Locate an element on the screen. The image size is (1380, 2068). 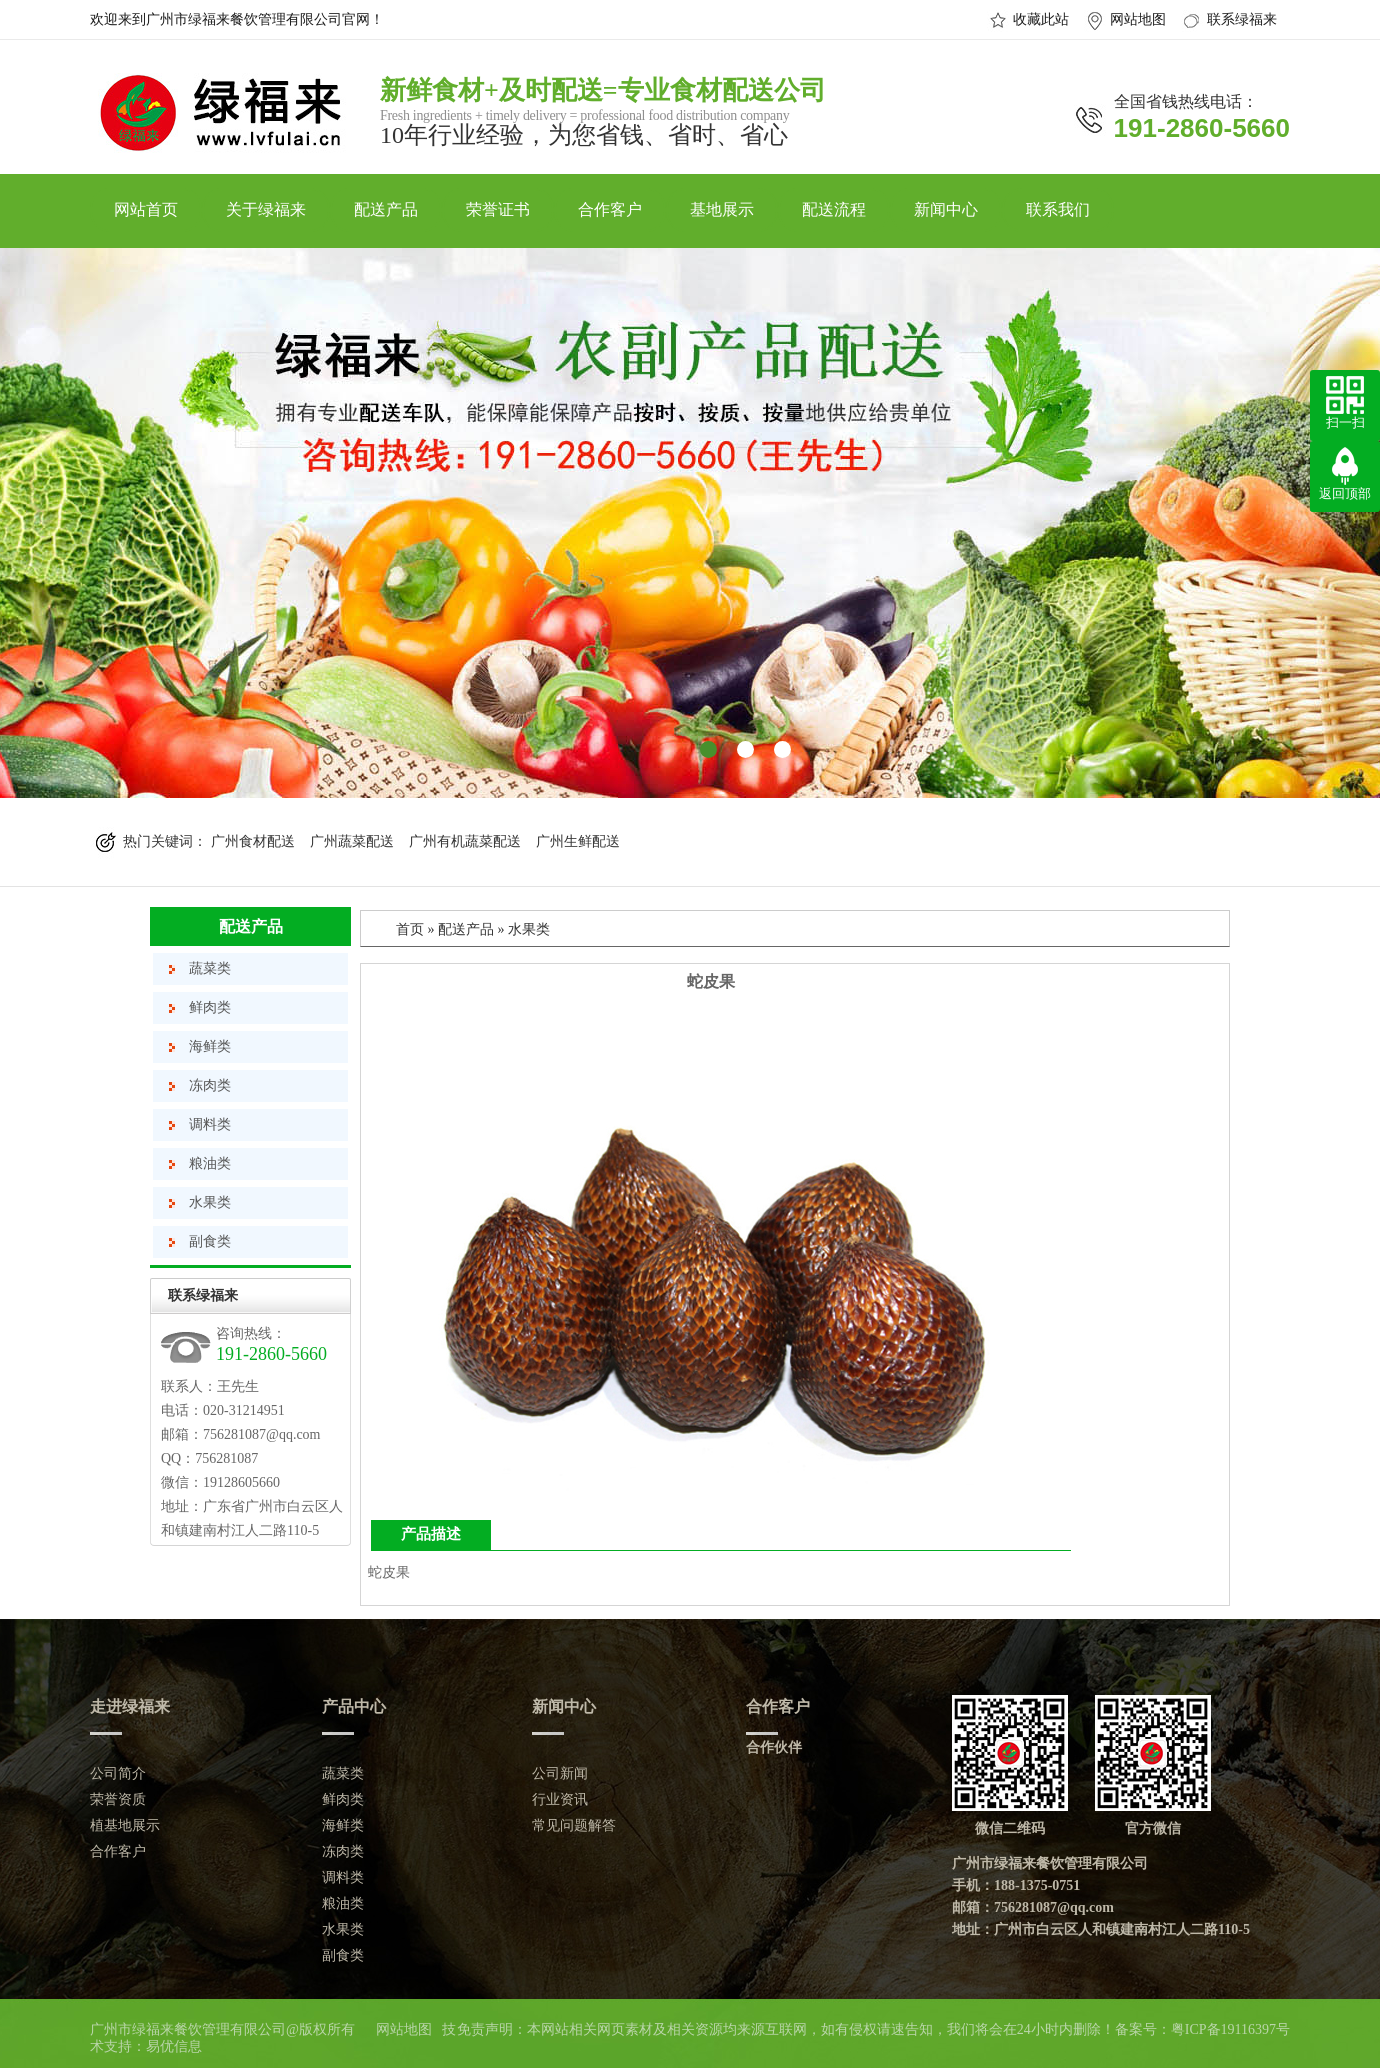
基地展示 is located at coordinates (722, 209).